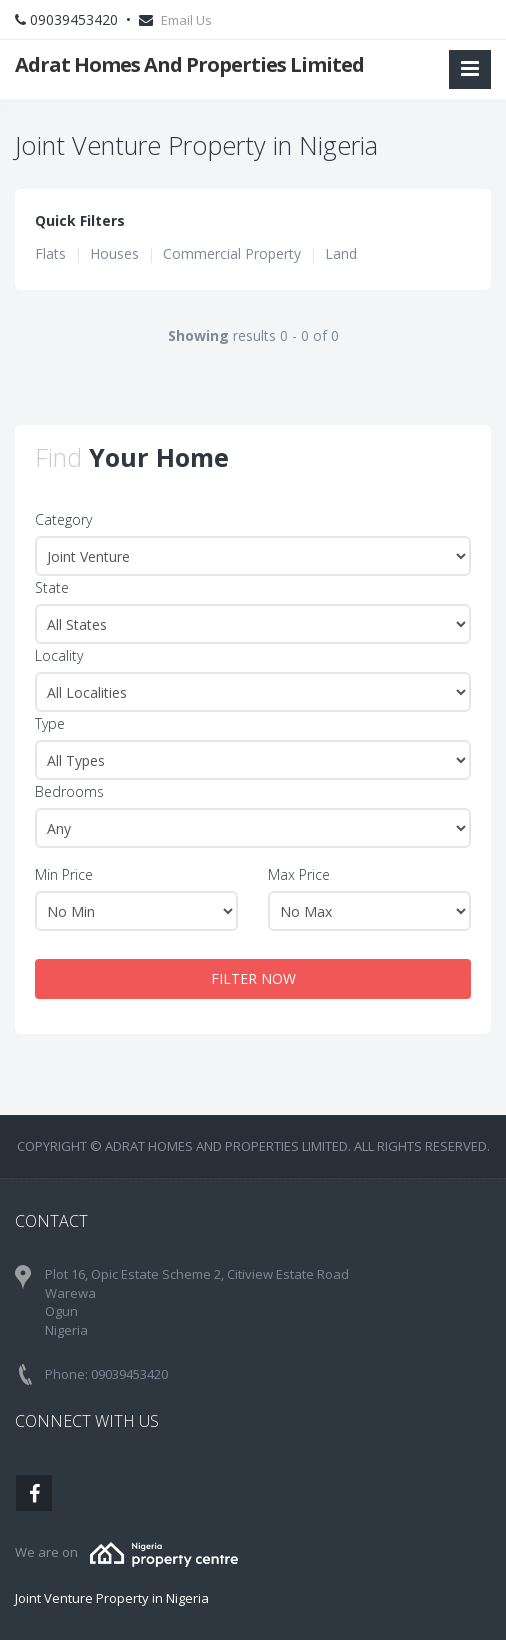 Image resolution: width=506 pixels, height=1640 pixels. Describe the element at coordinates (69, 791) in the screenshot. I see `Bedrooms` at that location.